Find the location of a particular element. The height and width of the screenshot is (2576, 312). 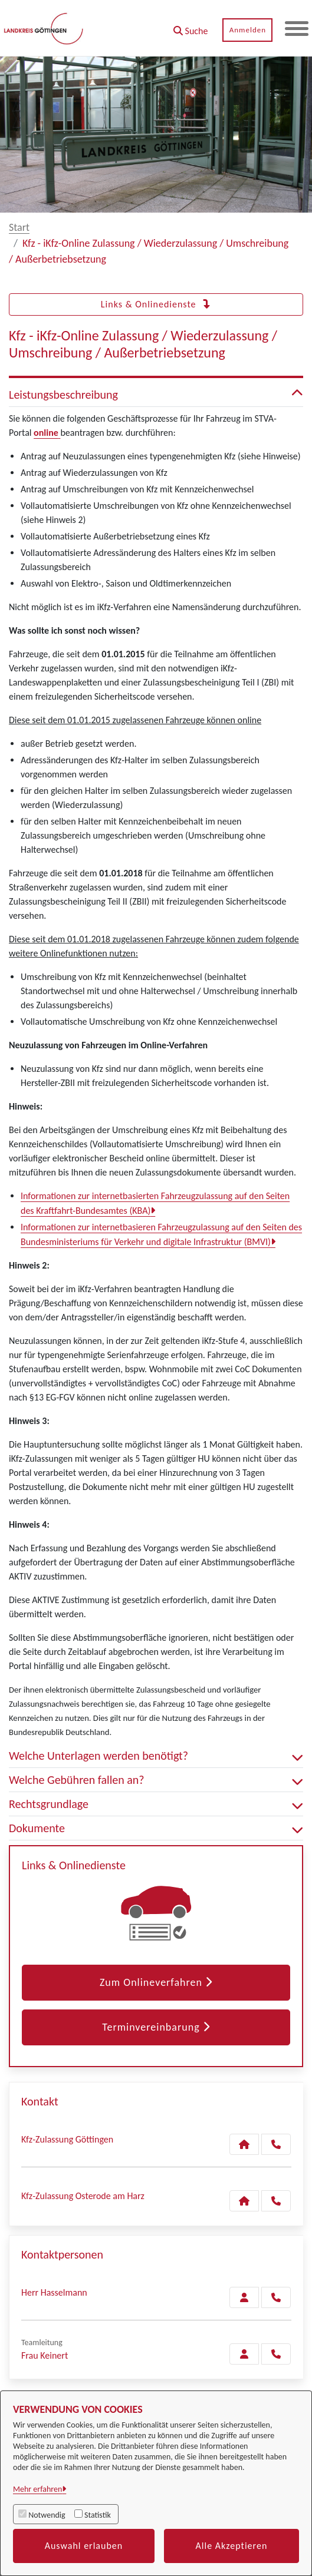

Links & Onlinedienste is located at coordinates (156, 304).